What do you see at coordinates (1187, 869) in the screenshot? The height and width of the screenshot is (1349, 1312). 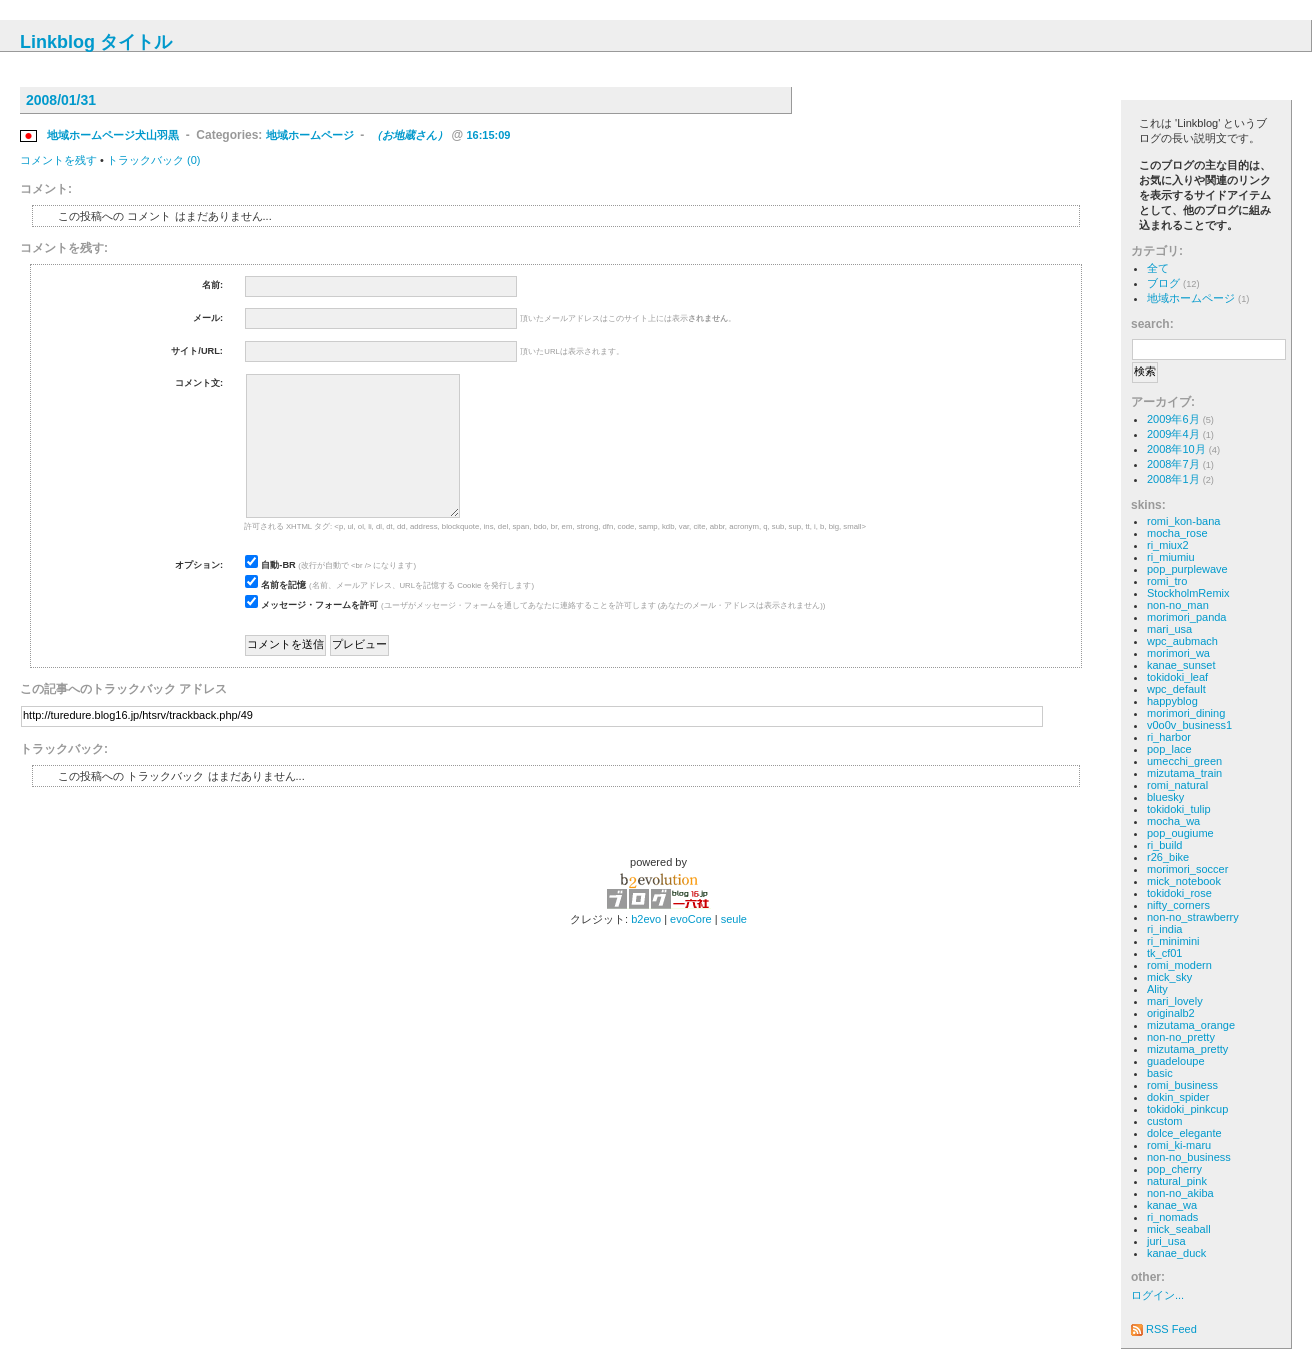 I see `morimori_soccer` at bounding box center [1187, 869].